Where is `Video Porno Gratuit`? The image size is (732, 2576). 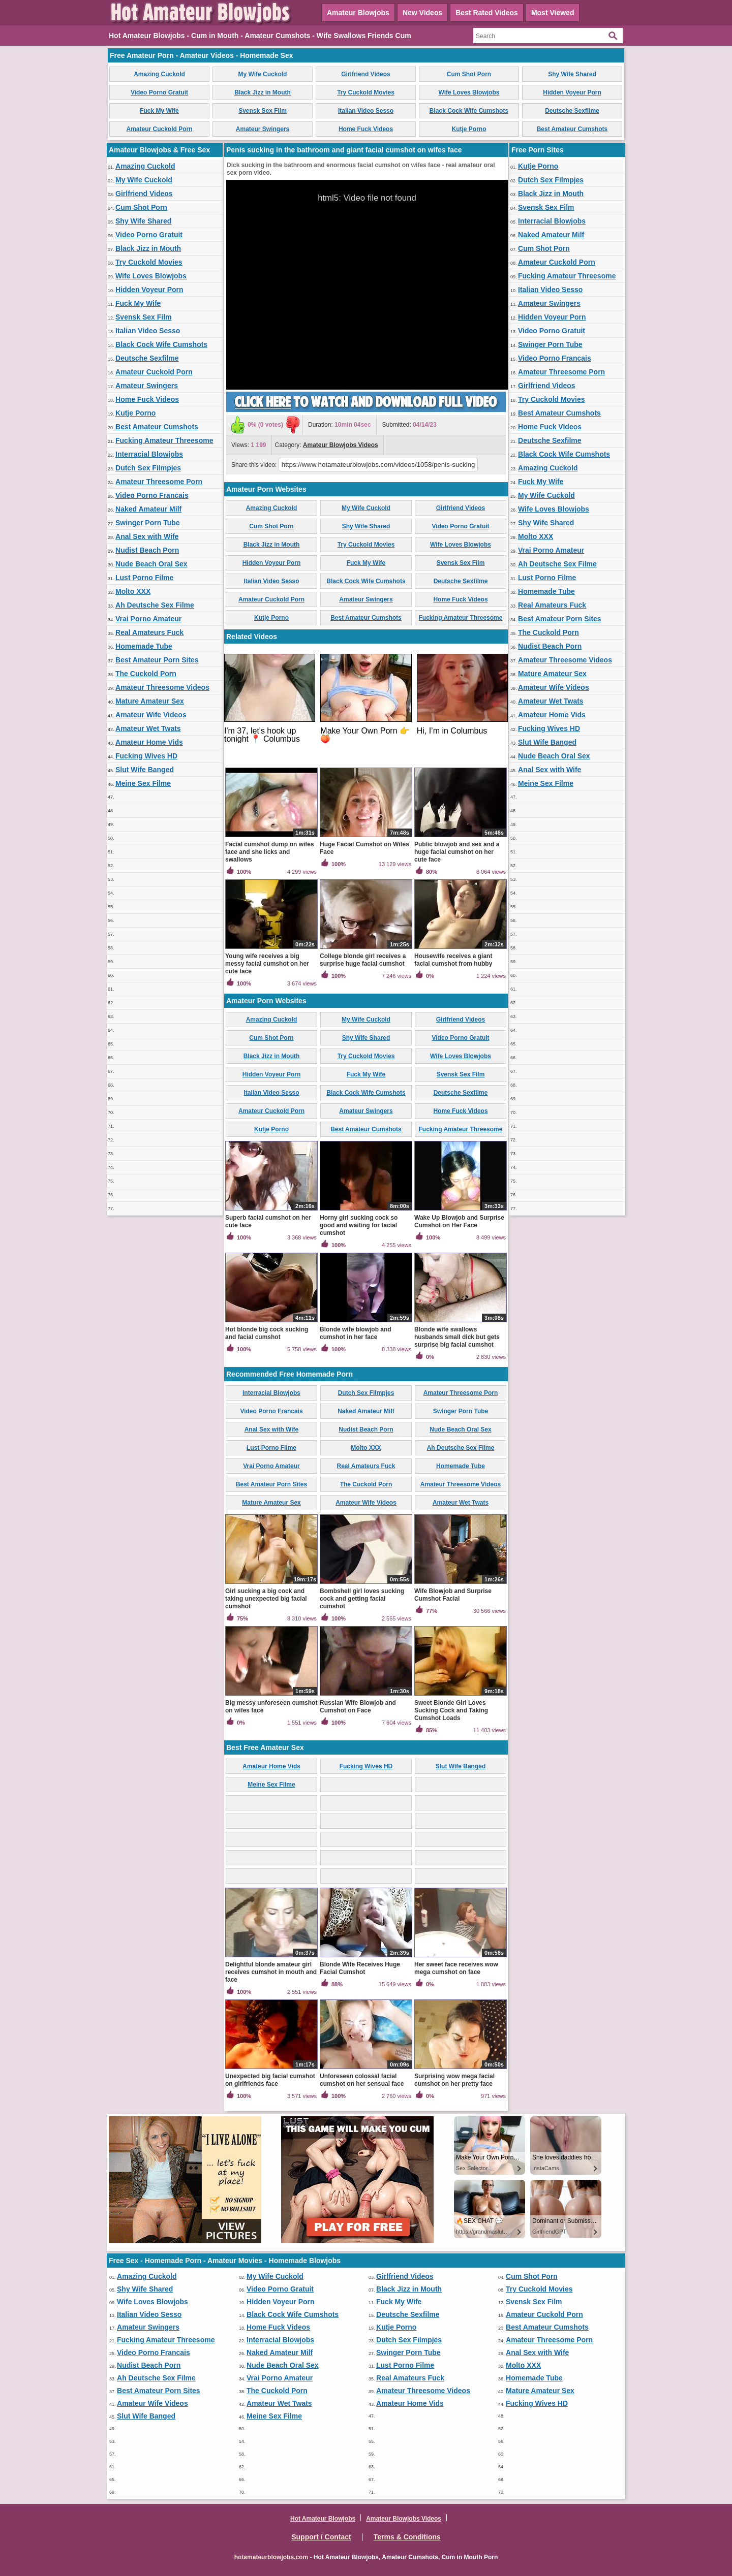
Video Porno Gratuit is located at coordinates (159, 92).